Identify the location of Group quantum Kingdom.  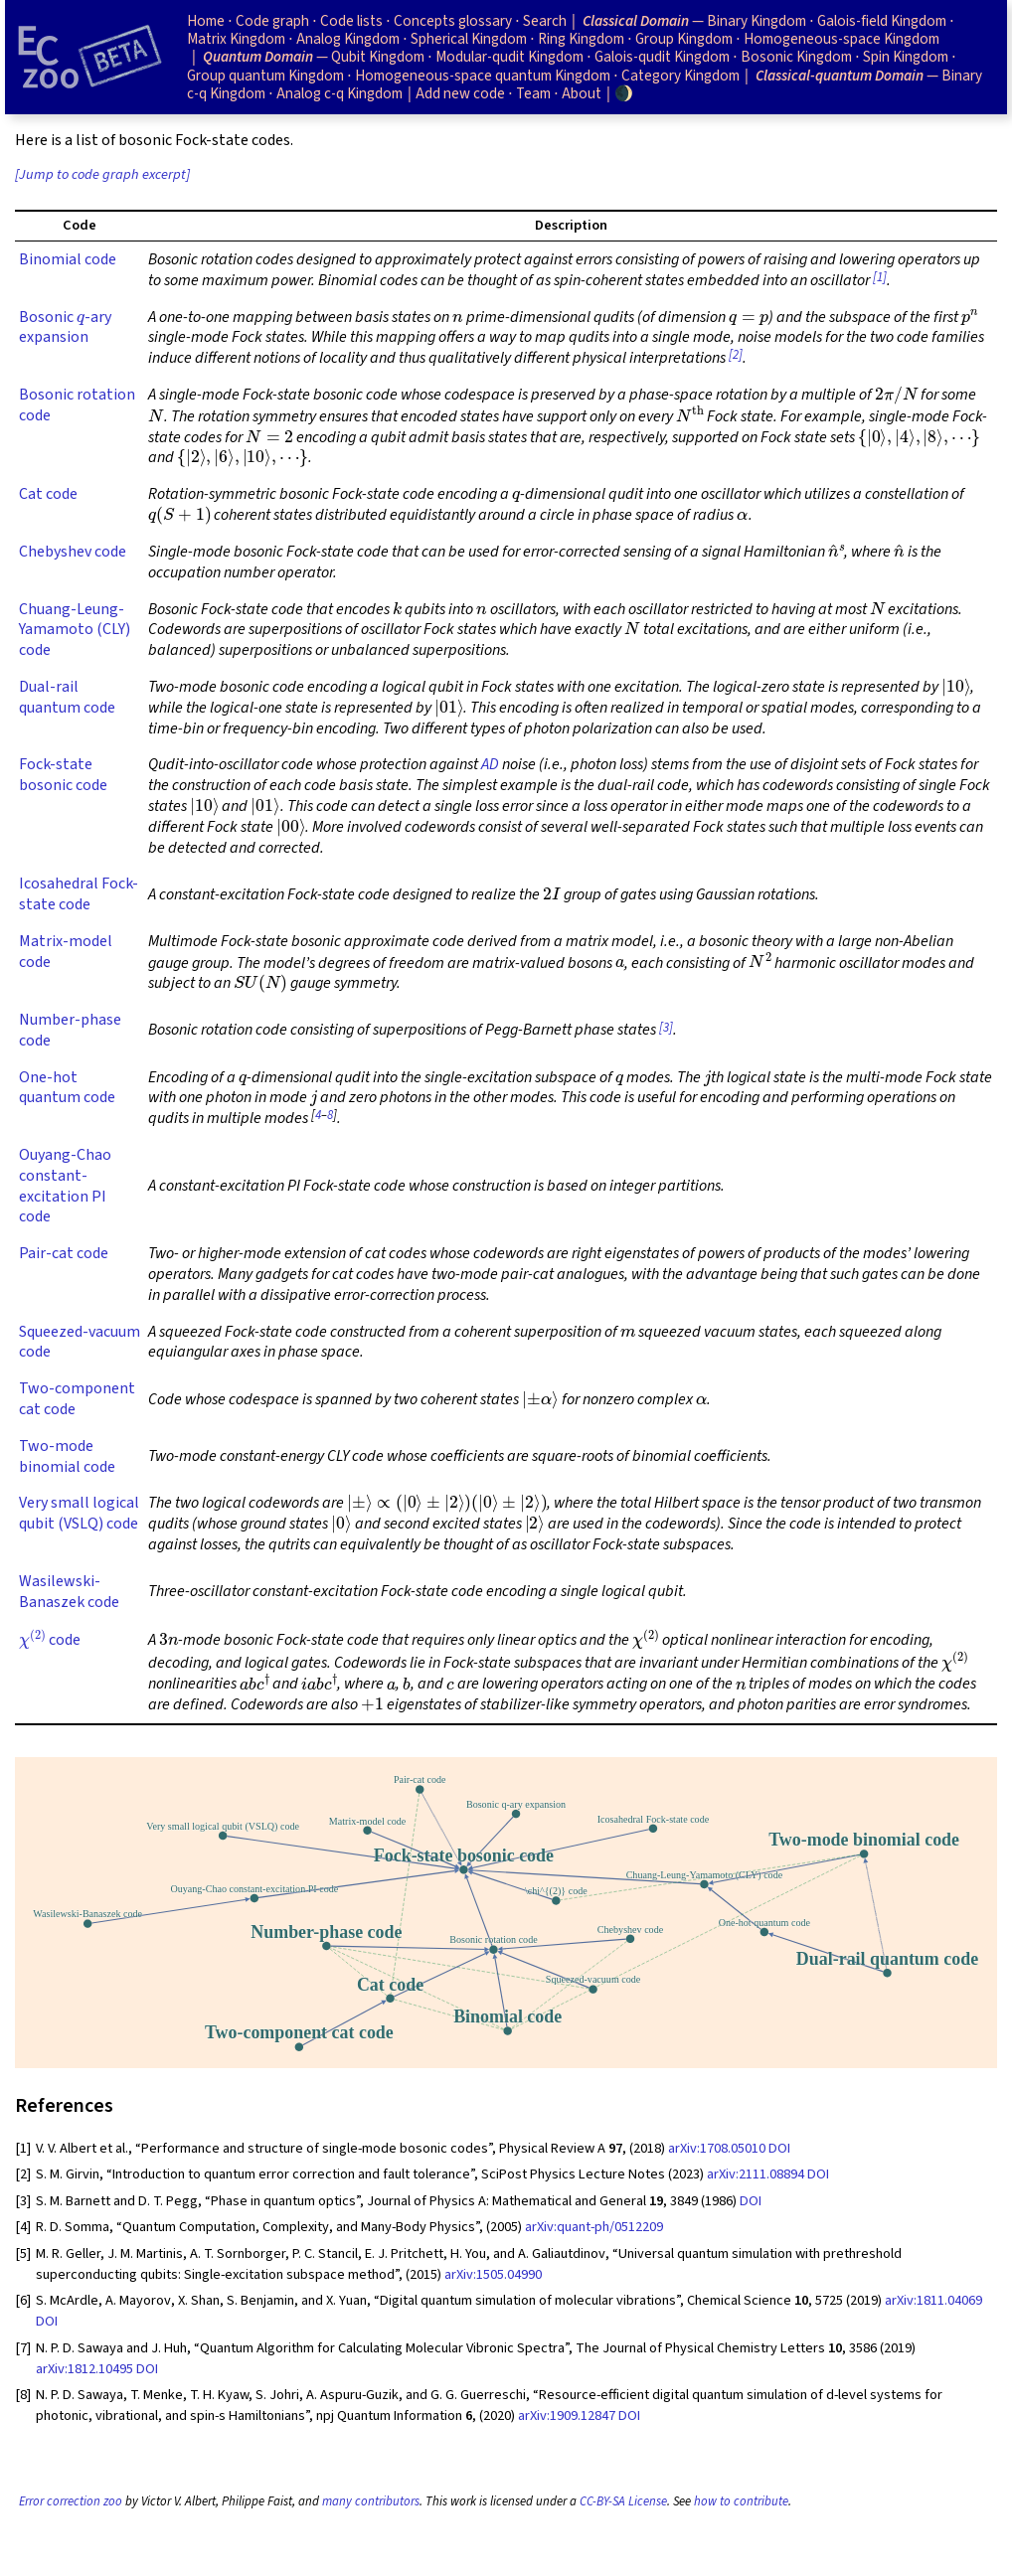
(265, 75).